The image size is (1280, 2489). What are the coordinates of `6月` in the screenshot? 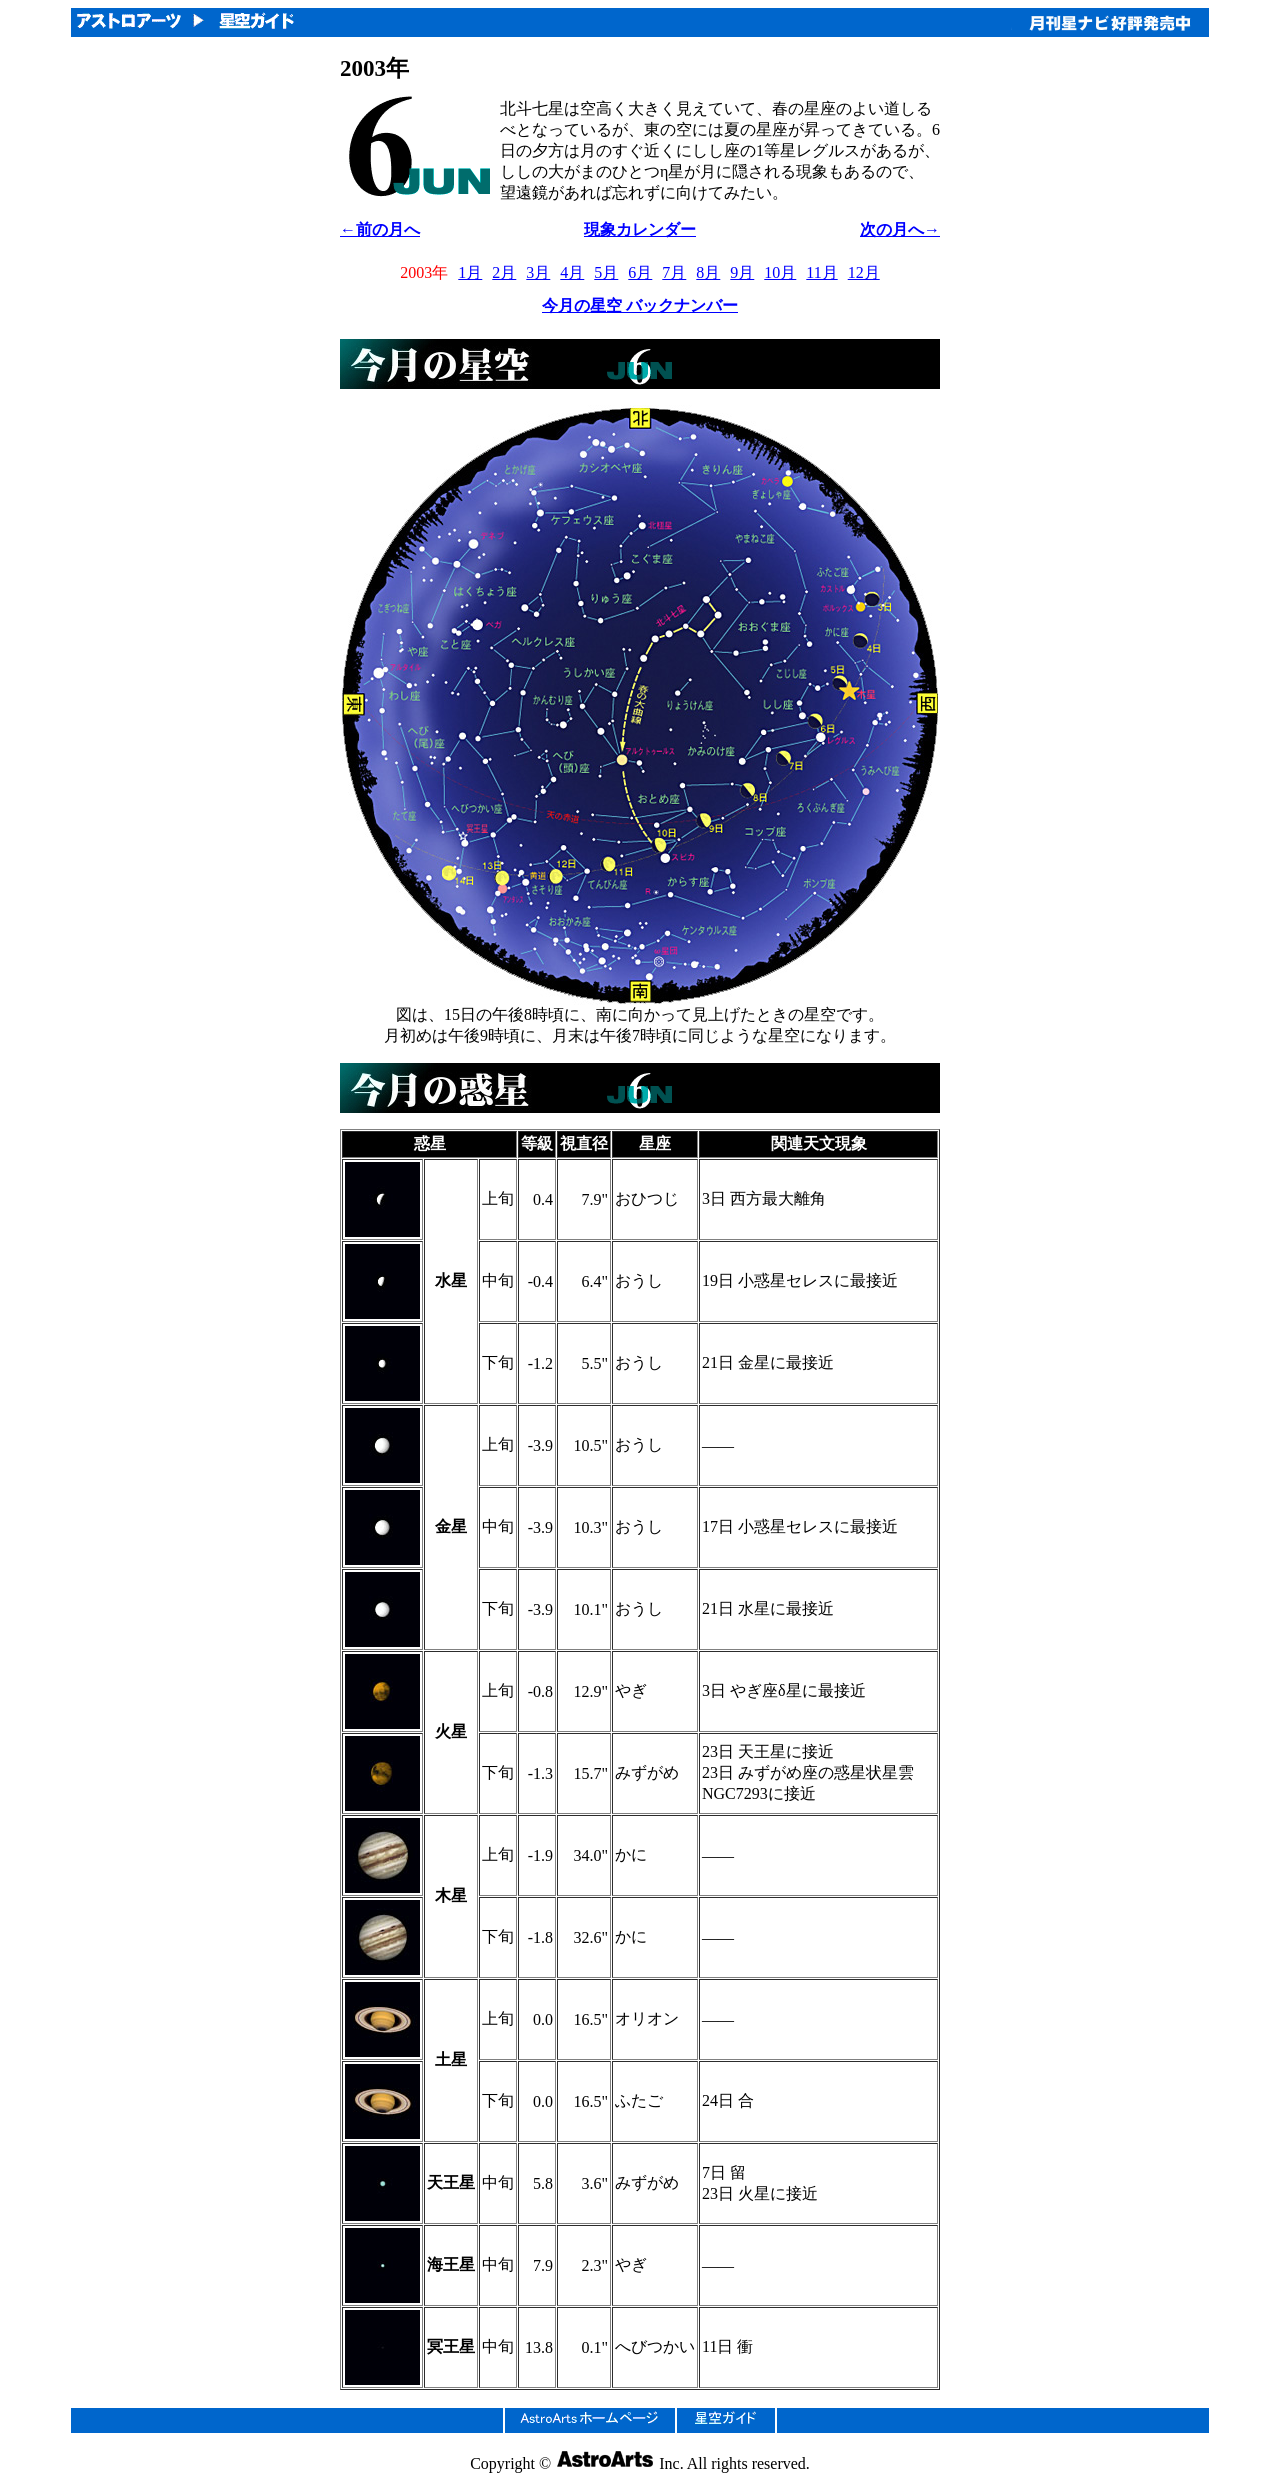 It's located at (640, 272).